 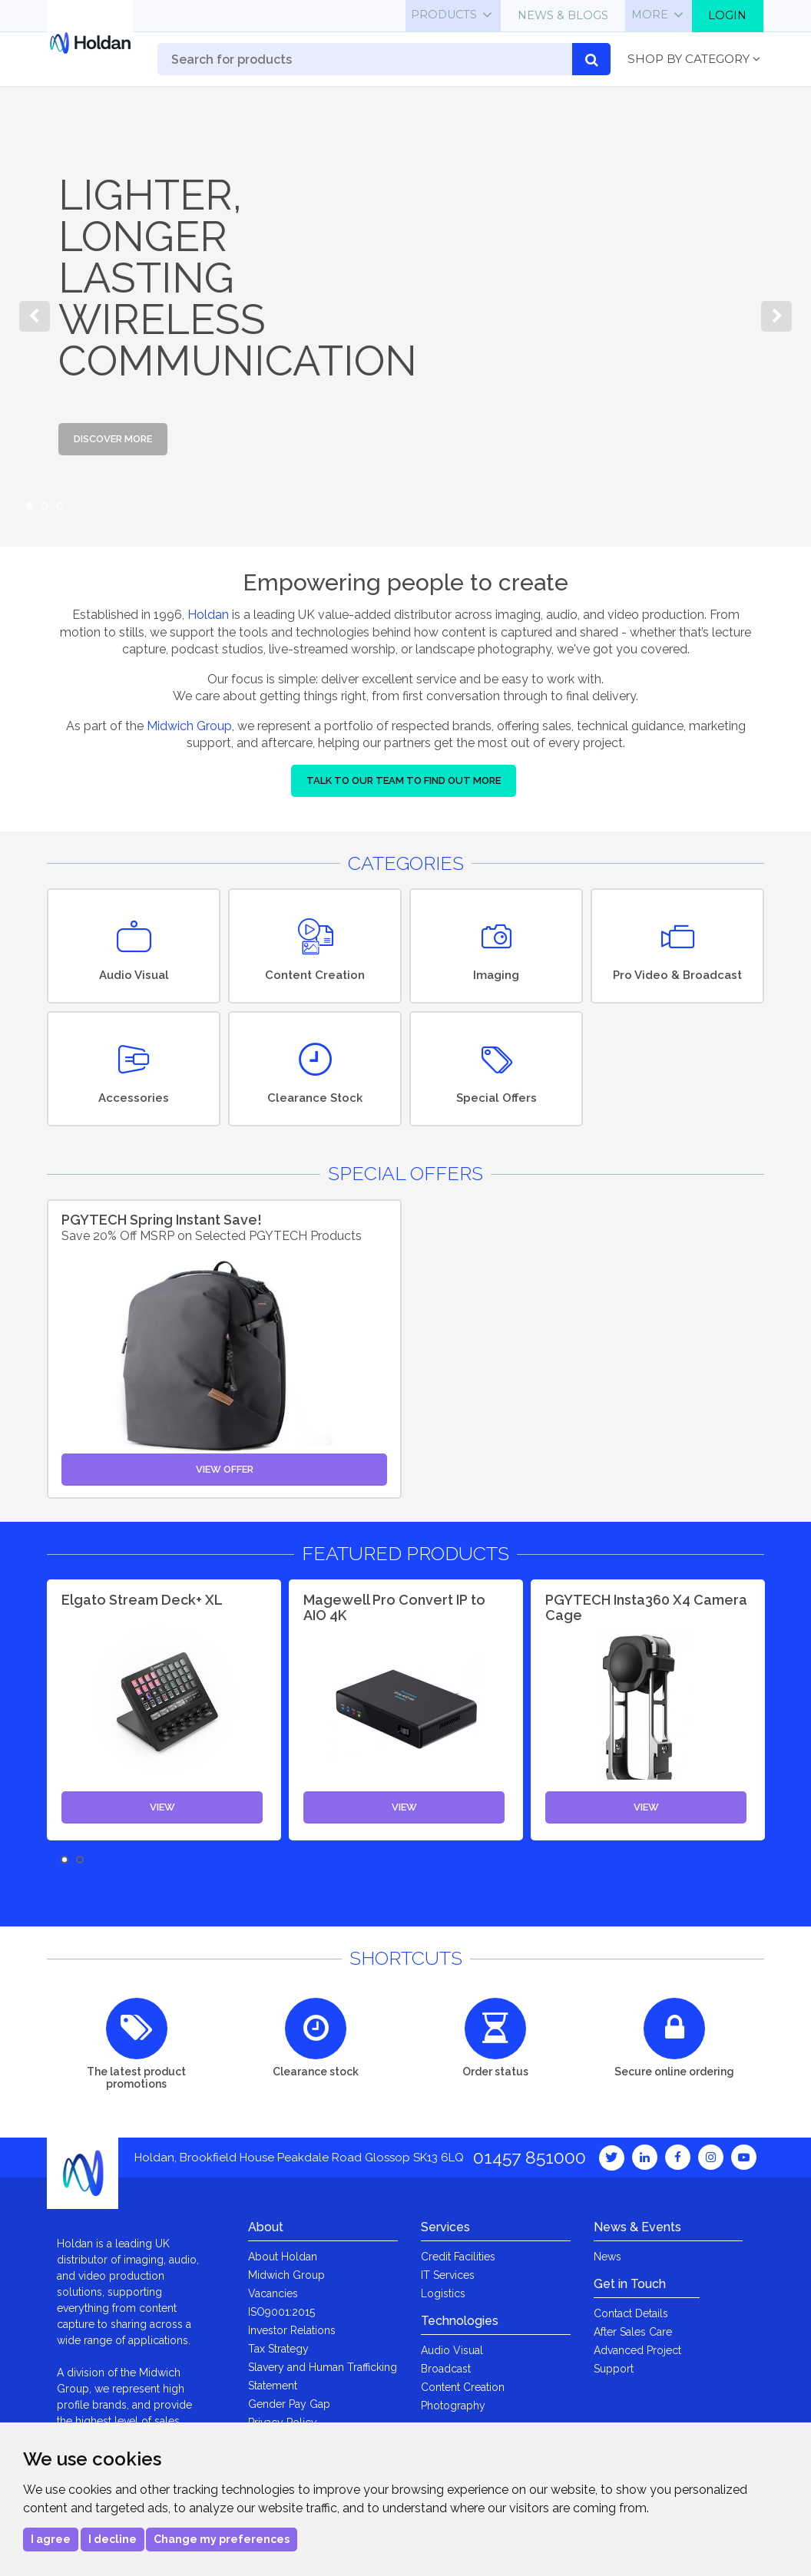 I want to click on News & Blogs, so click(x=563, y=15).